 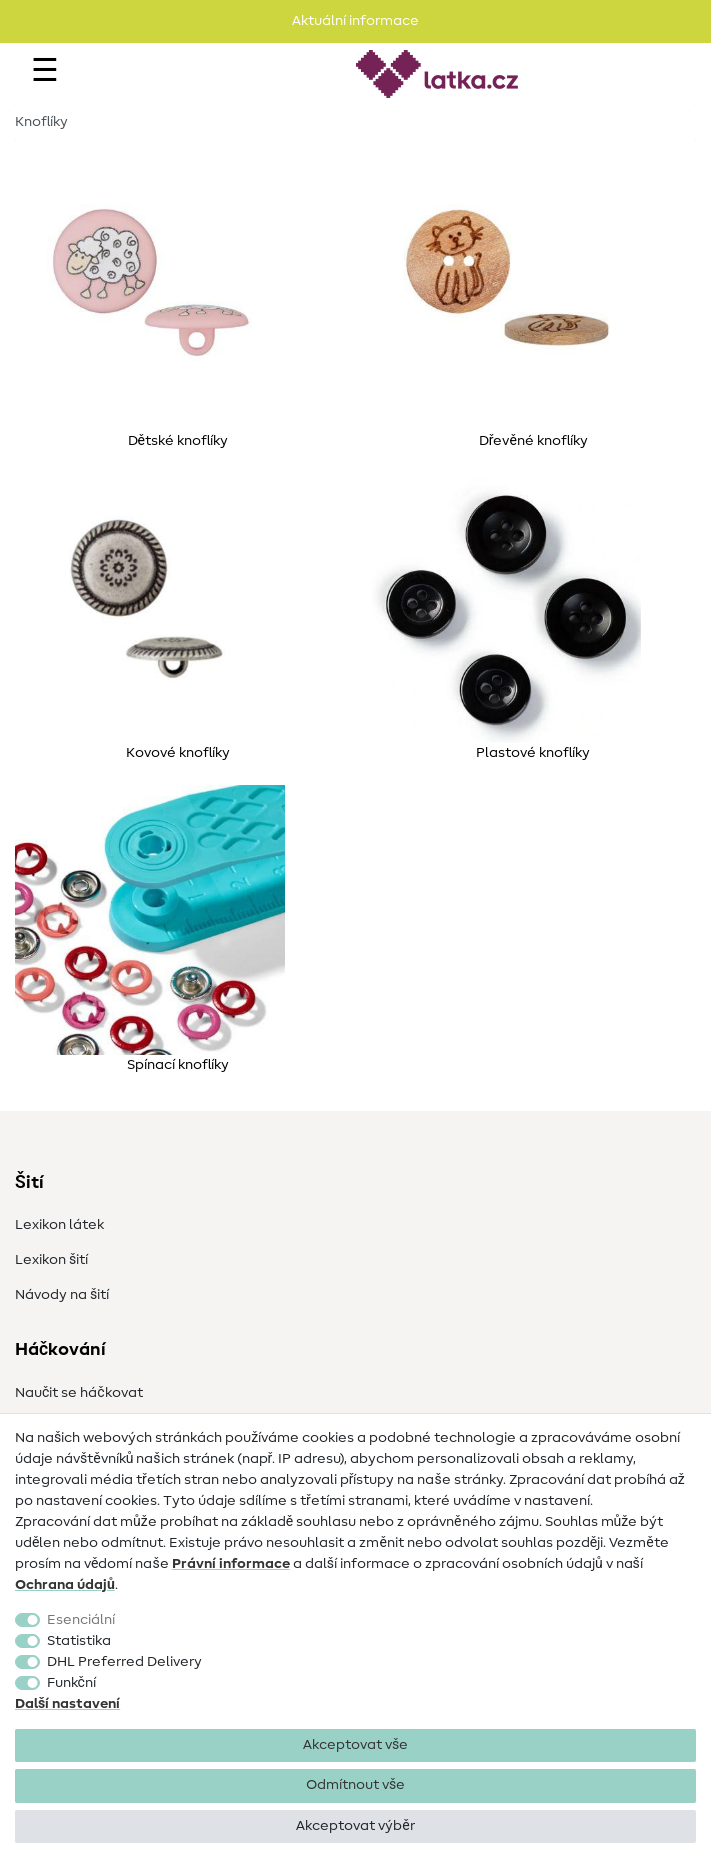 What do you see at coordinates (355, 1745) in the screenshot?
I see `Akceptovat vše` at bounding box center [355, 1745].